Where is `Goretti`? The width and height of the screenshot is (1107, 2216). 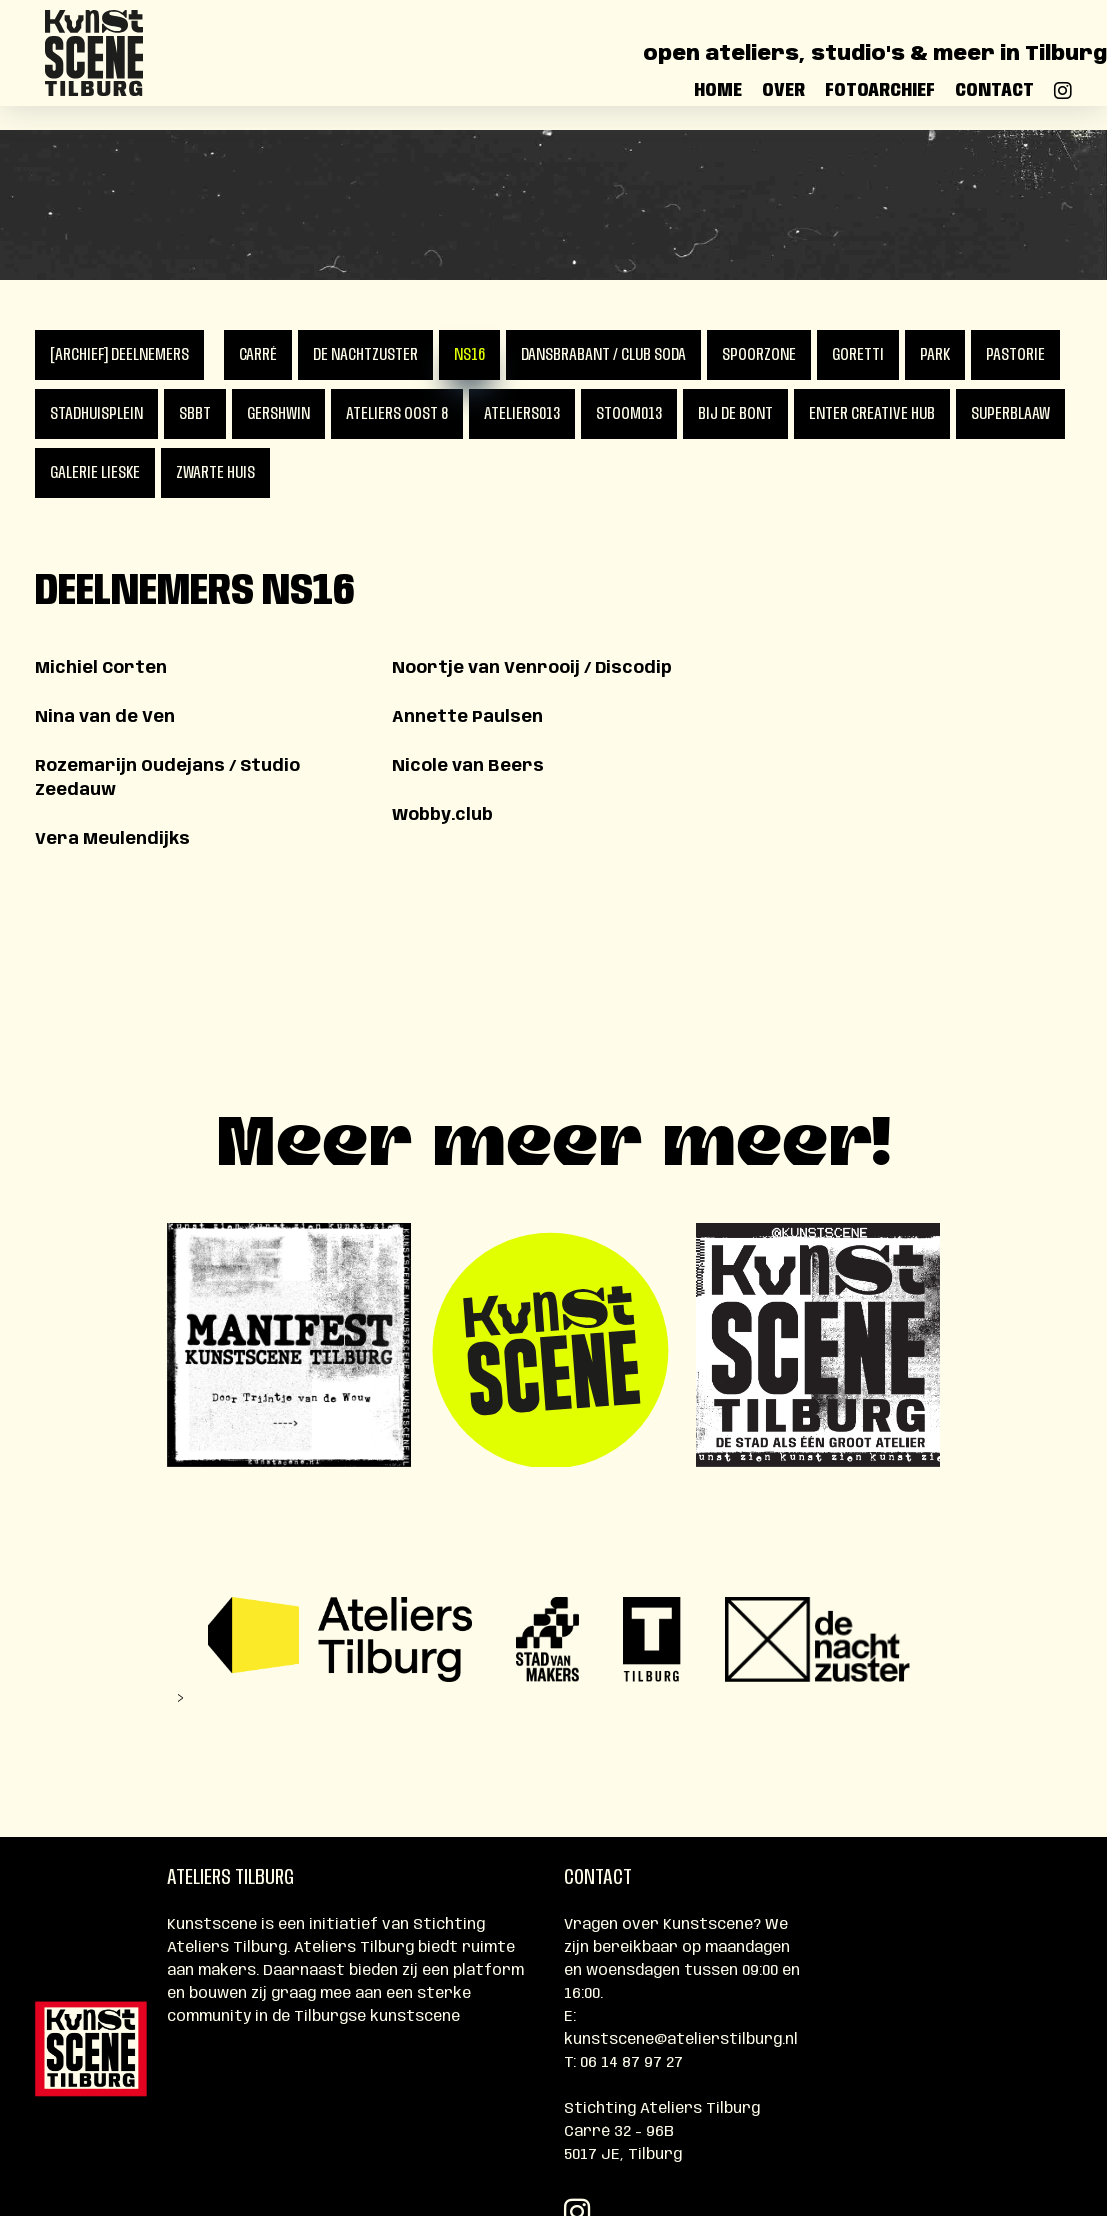 Goretti is located at coordinates (858, 355).